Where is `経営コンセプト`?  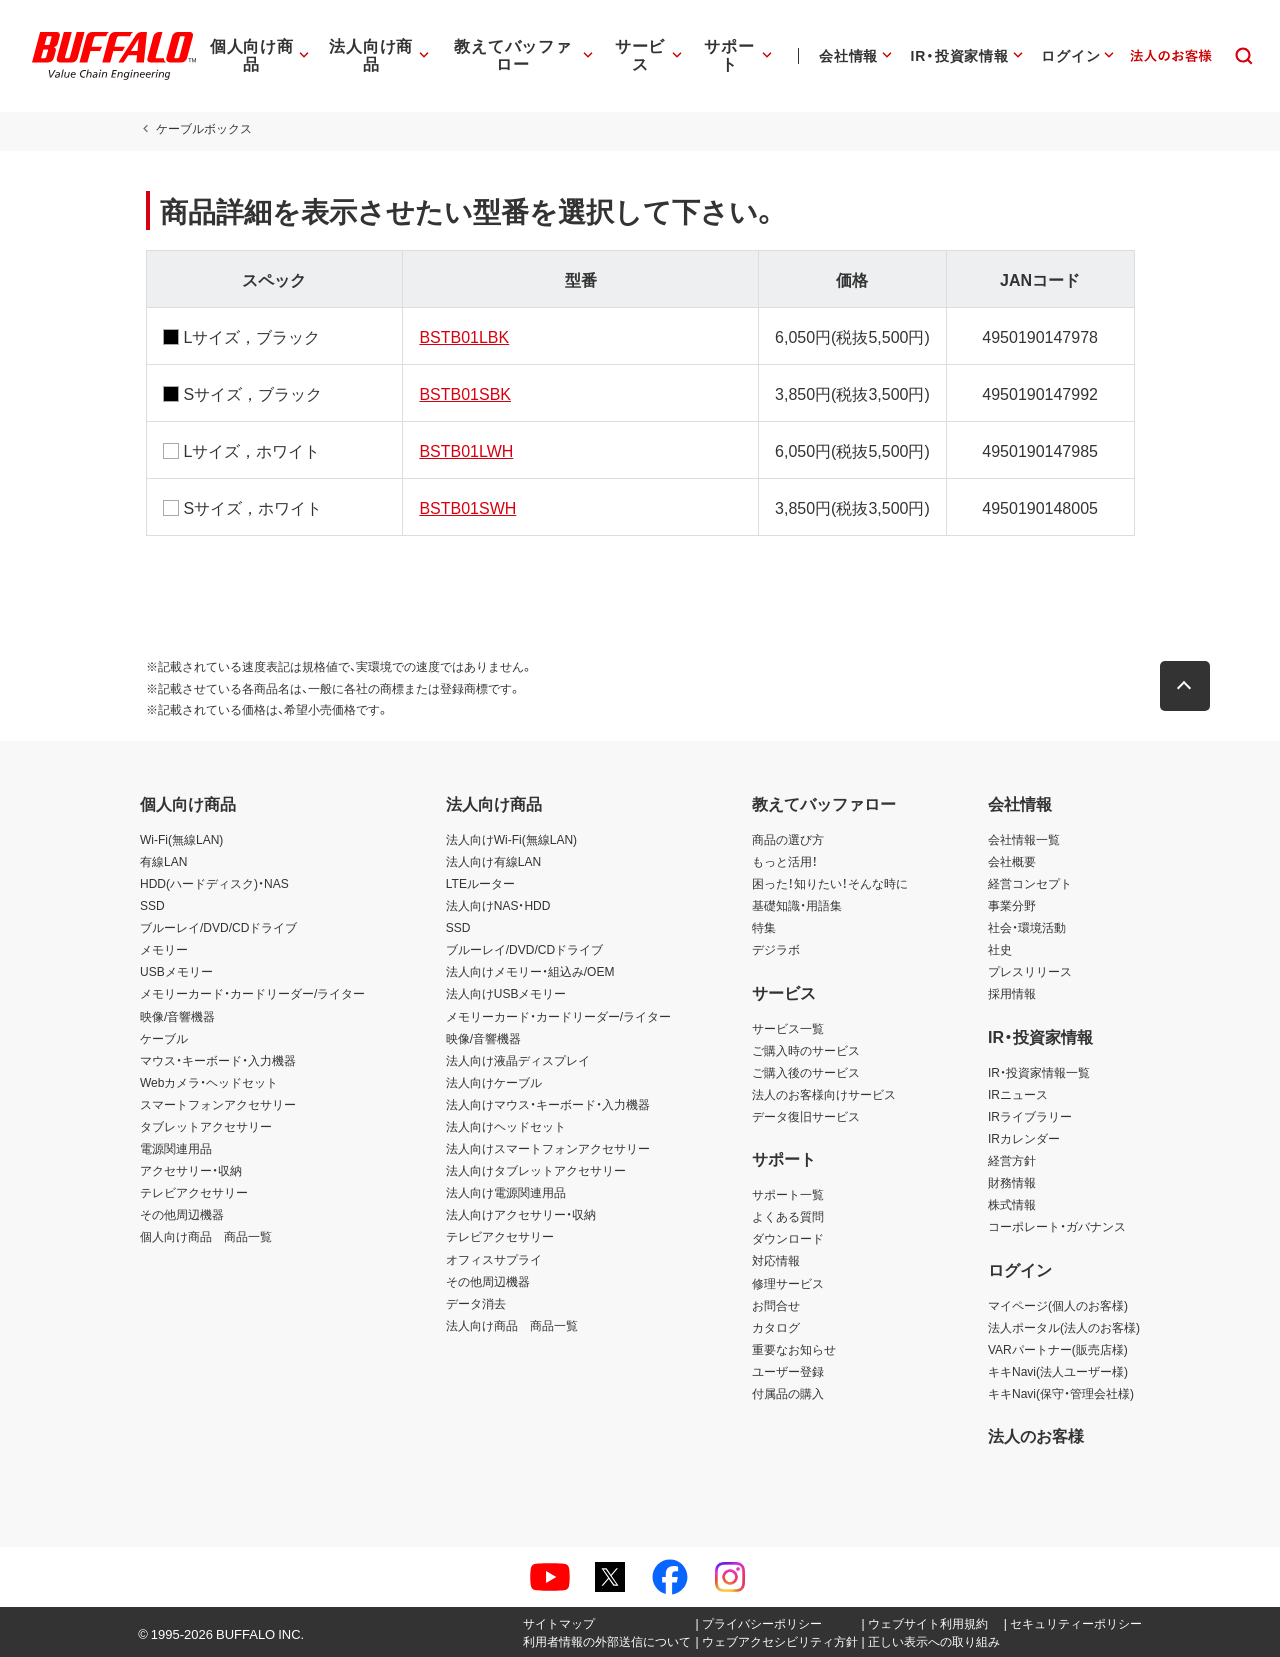
経営コンセプト is located at coordinates (1030, 883).